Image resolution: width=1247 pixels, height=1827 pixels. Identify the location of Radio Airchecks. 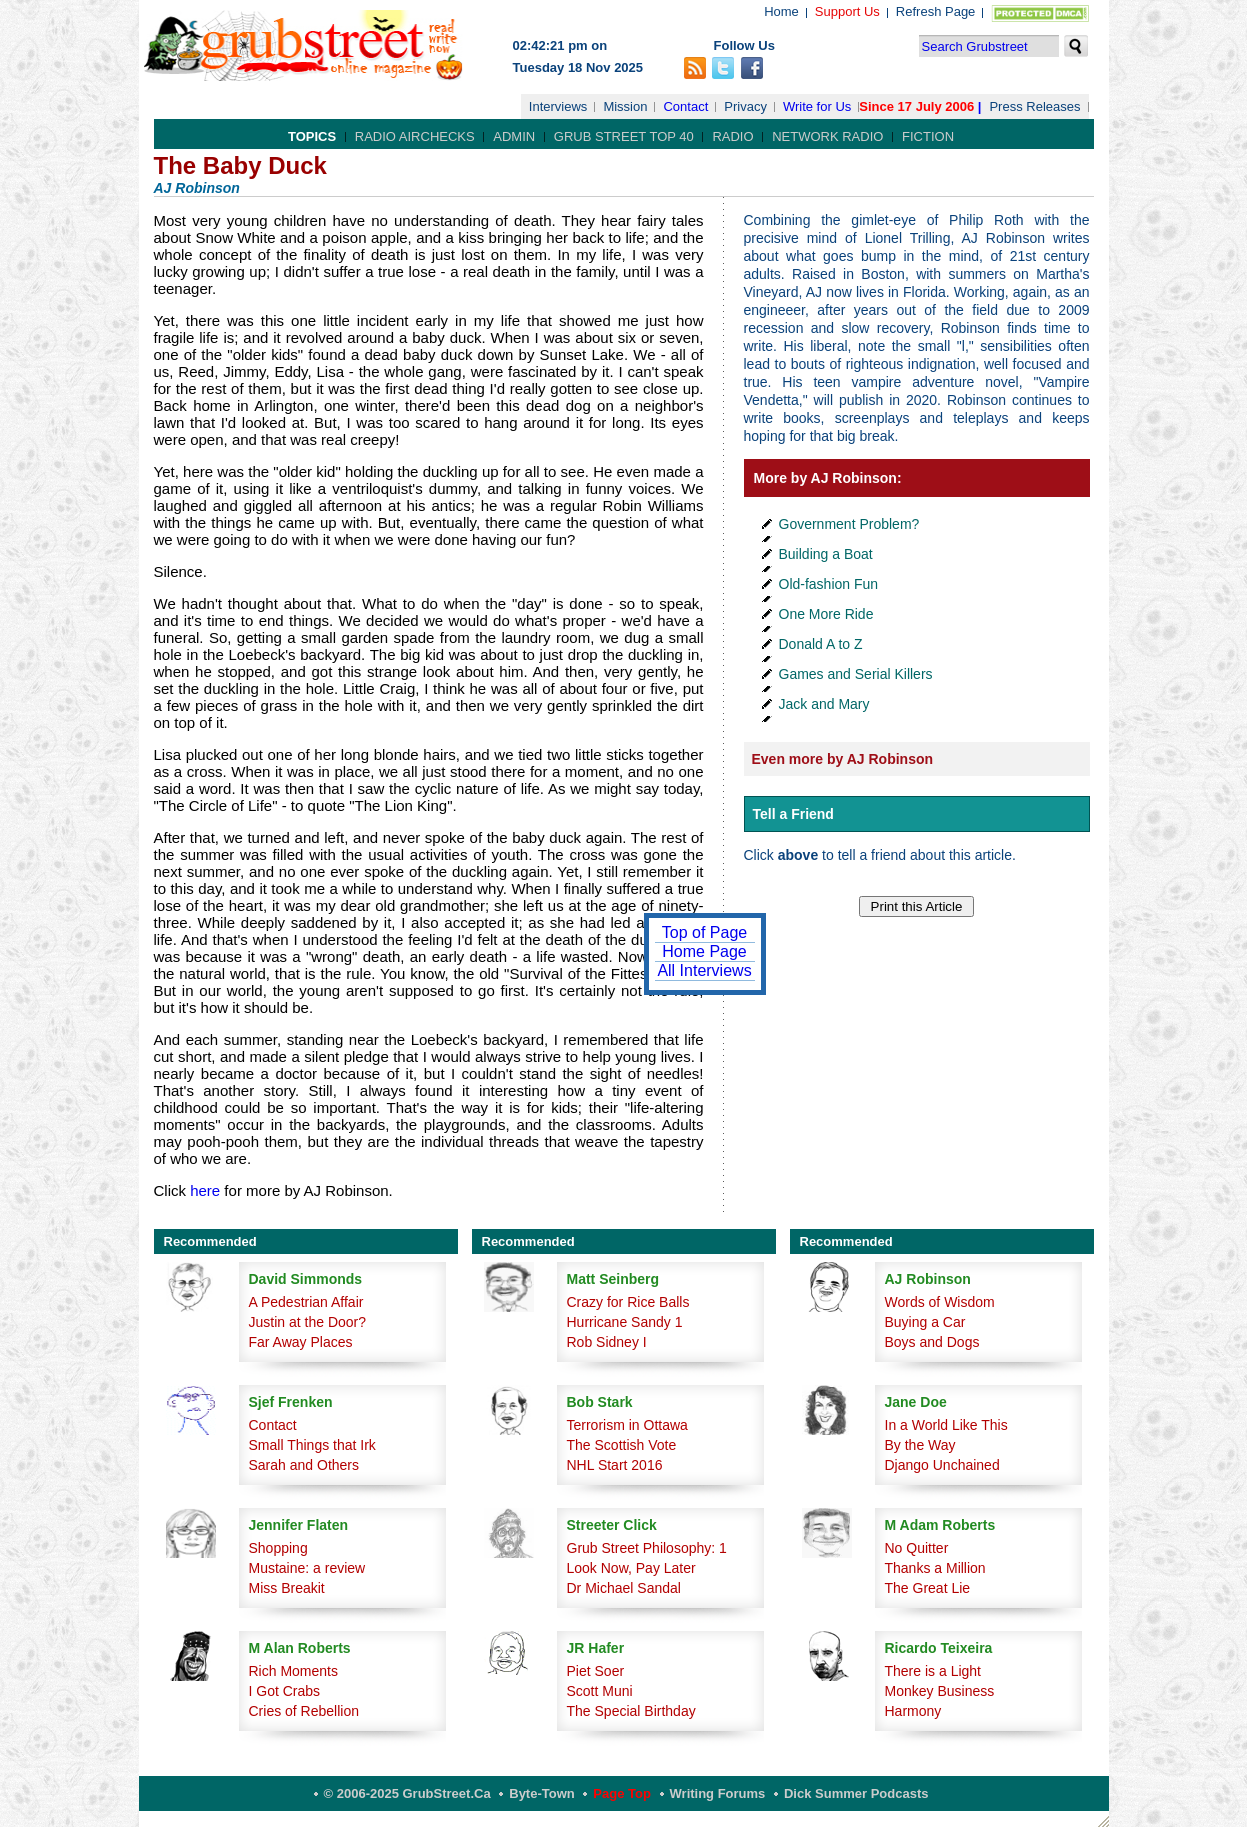
(415, 136).